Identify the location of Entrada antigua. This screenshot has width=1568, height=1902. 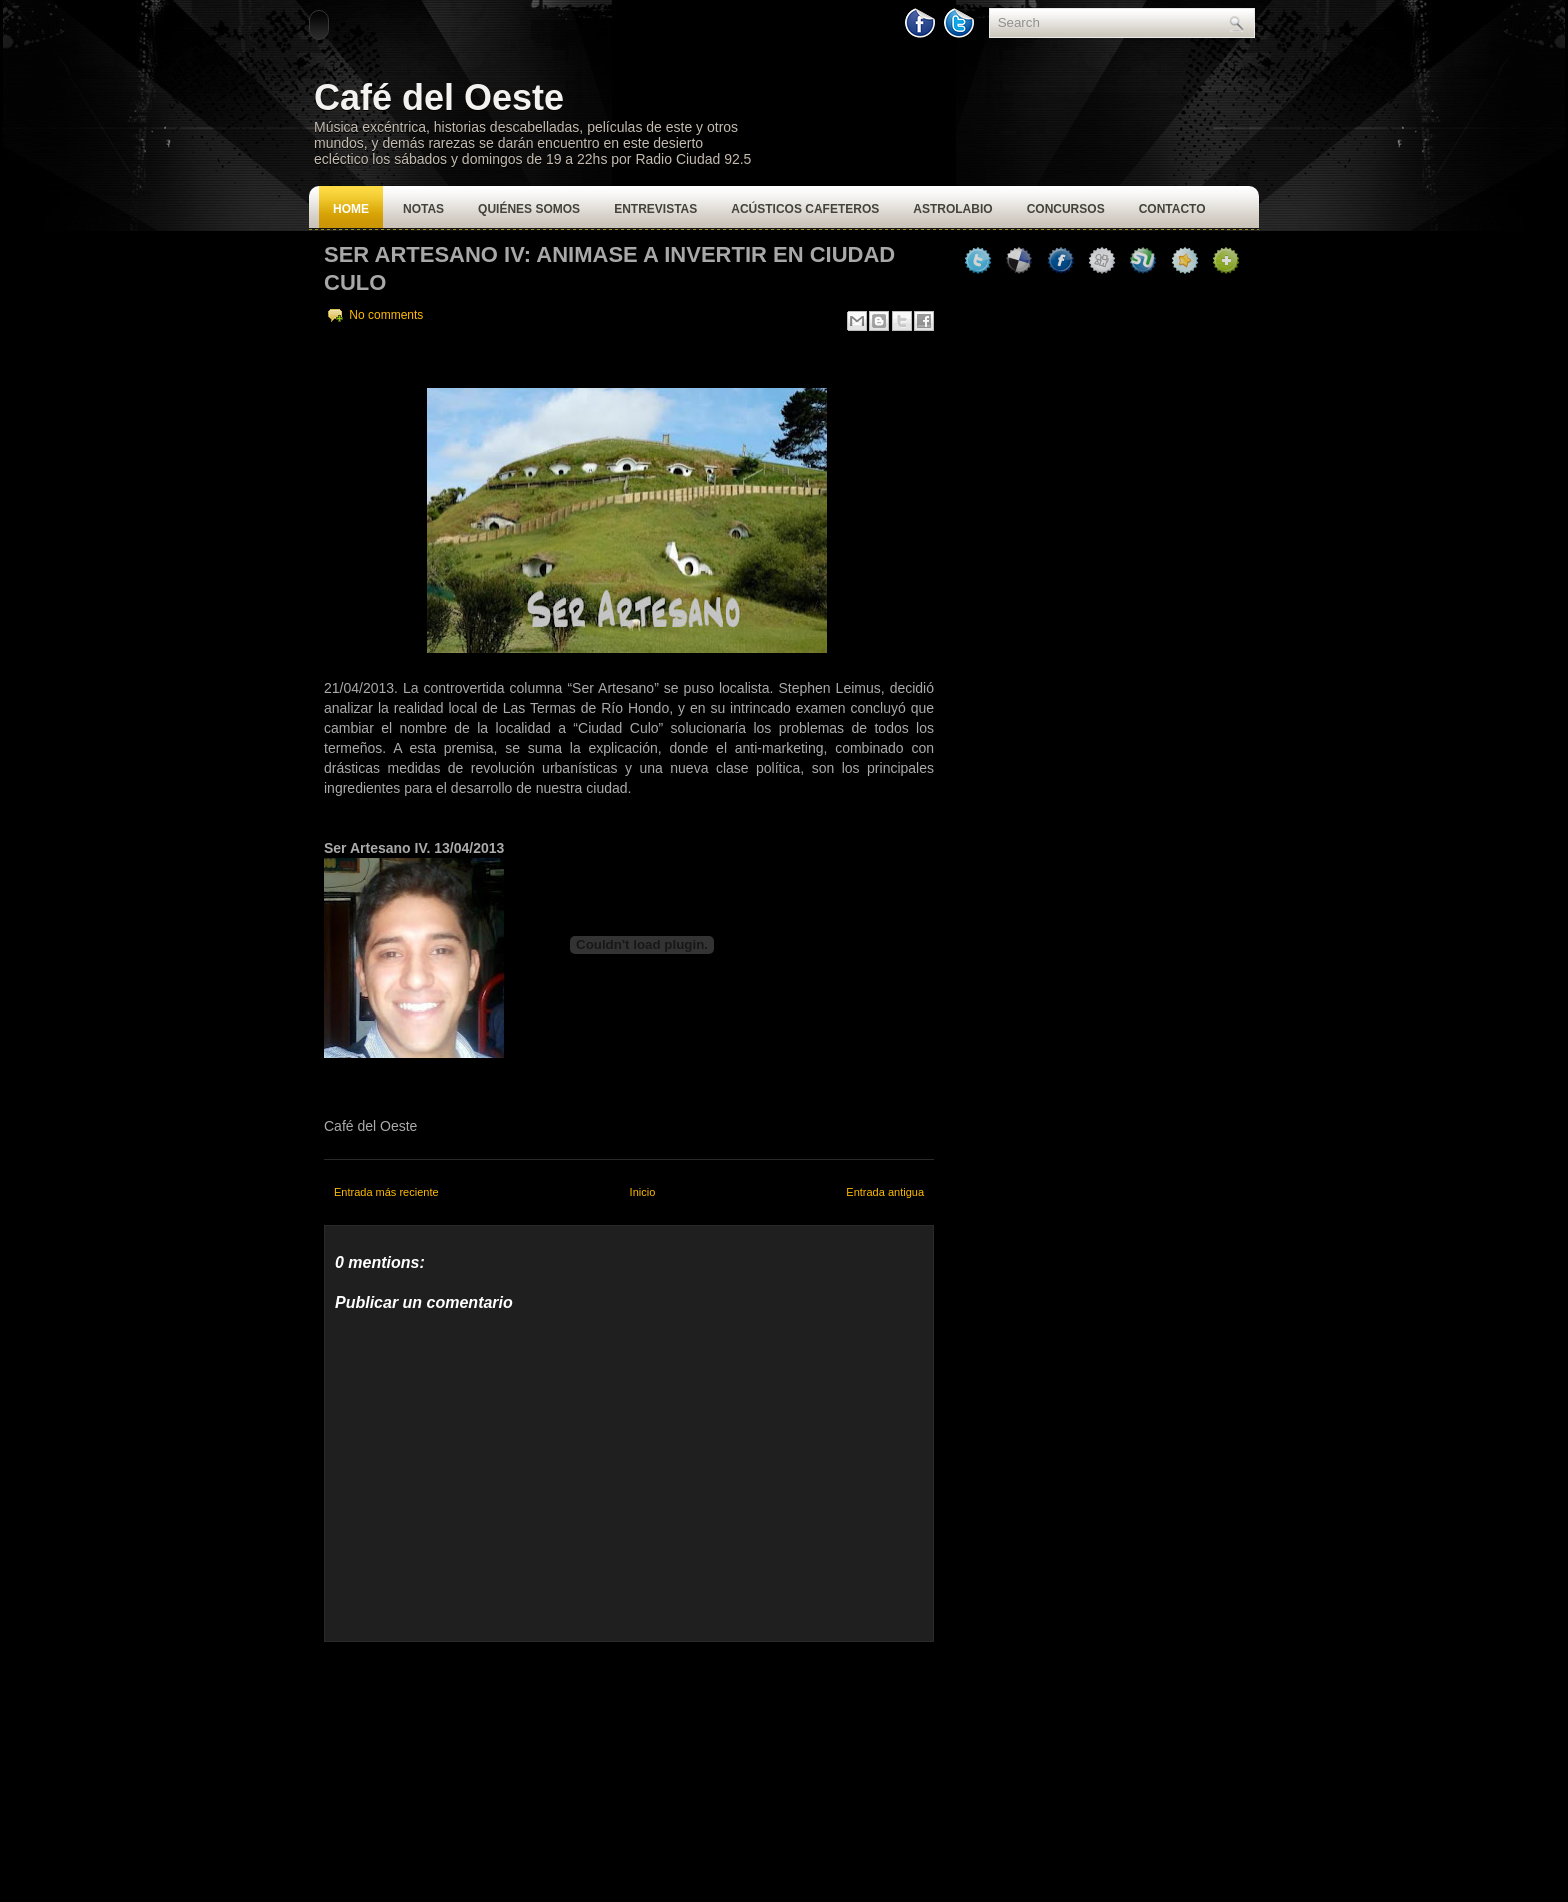
(885, 1192).